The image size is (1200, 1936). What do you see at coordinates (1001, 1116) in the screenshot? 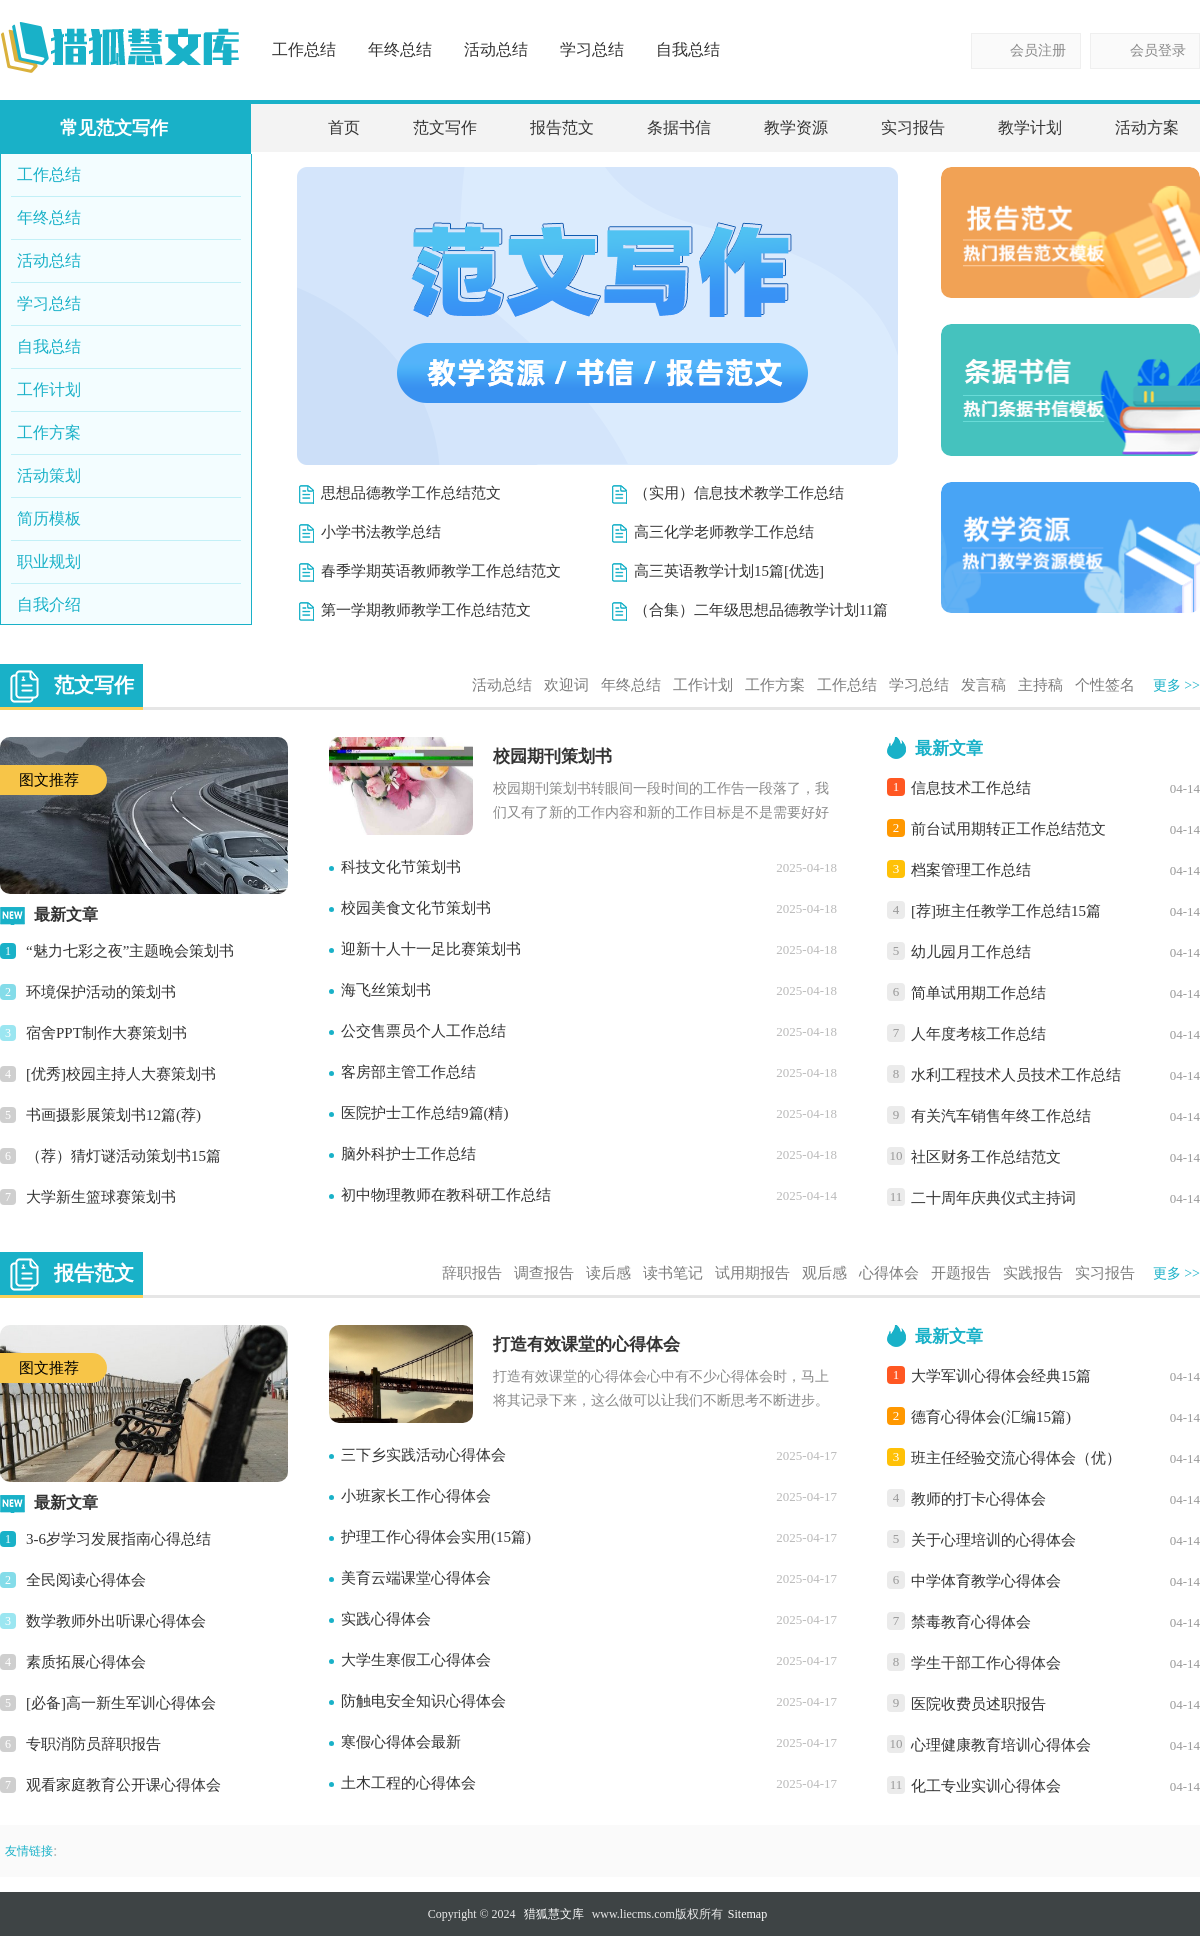
I see `有关汽车销售年终工作总结` at bounding box center [1001, 1116].